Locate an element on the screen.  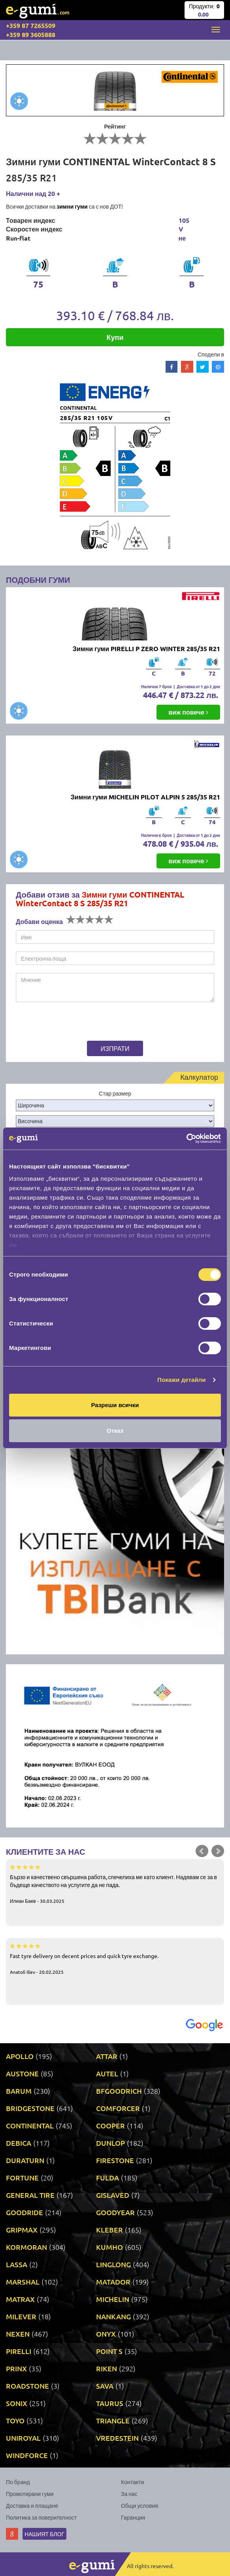
UNIROYAL is located at coordinates (23, 2437).